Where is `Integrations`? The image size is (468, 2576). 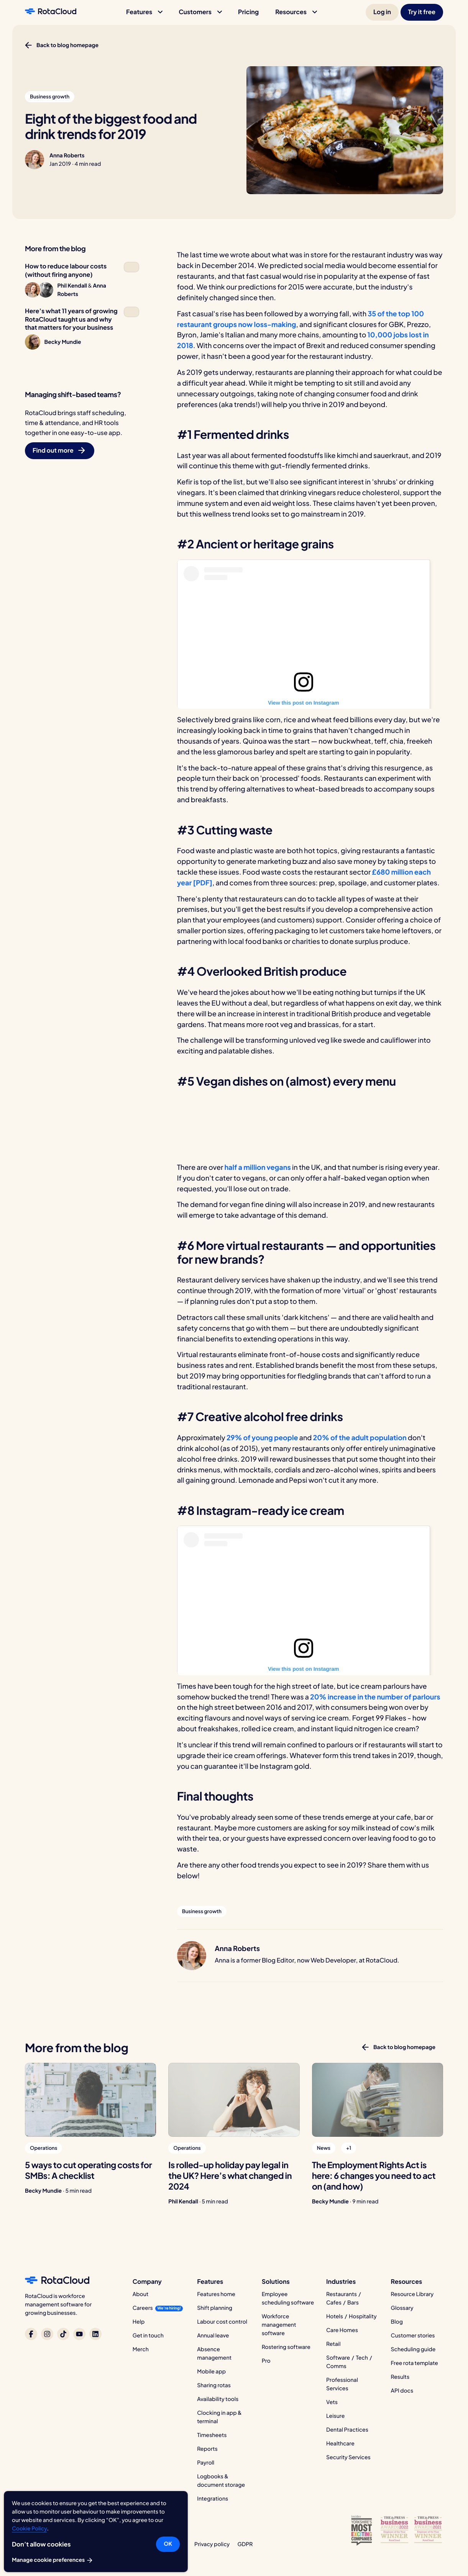
Integrations is located at coordinates (212, 2498).